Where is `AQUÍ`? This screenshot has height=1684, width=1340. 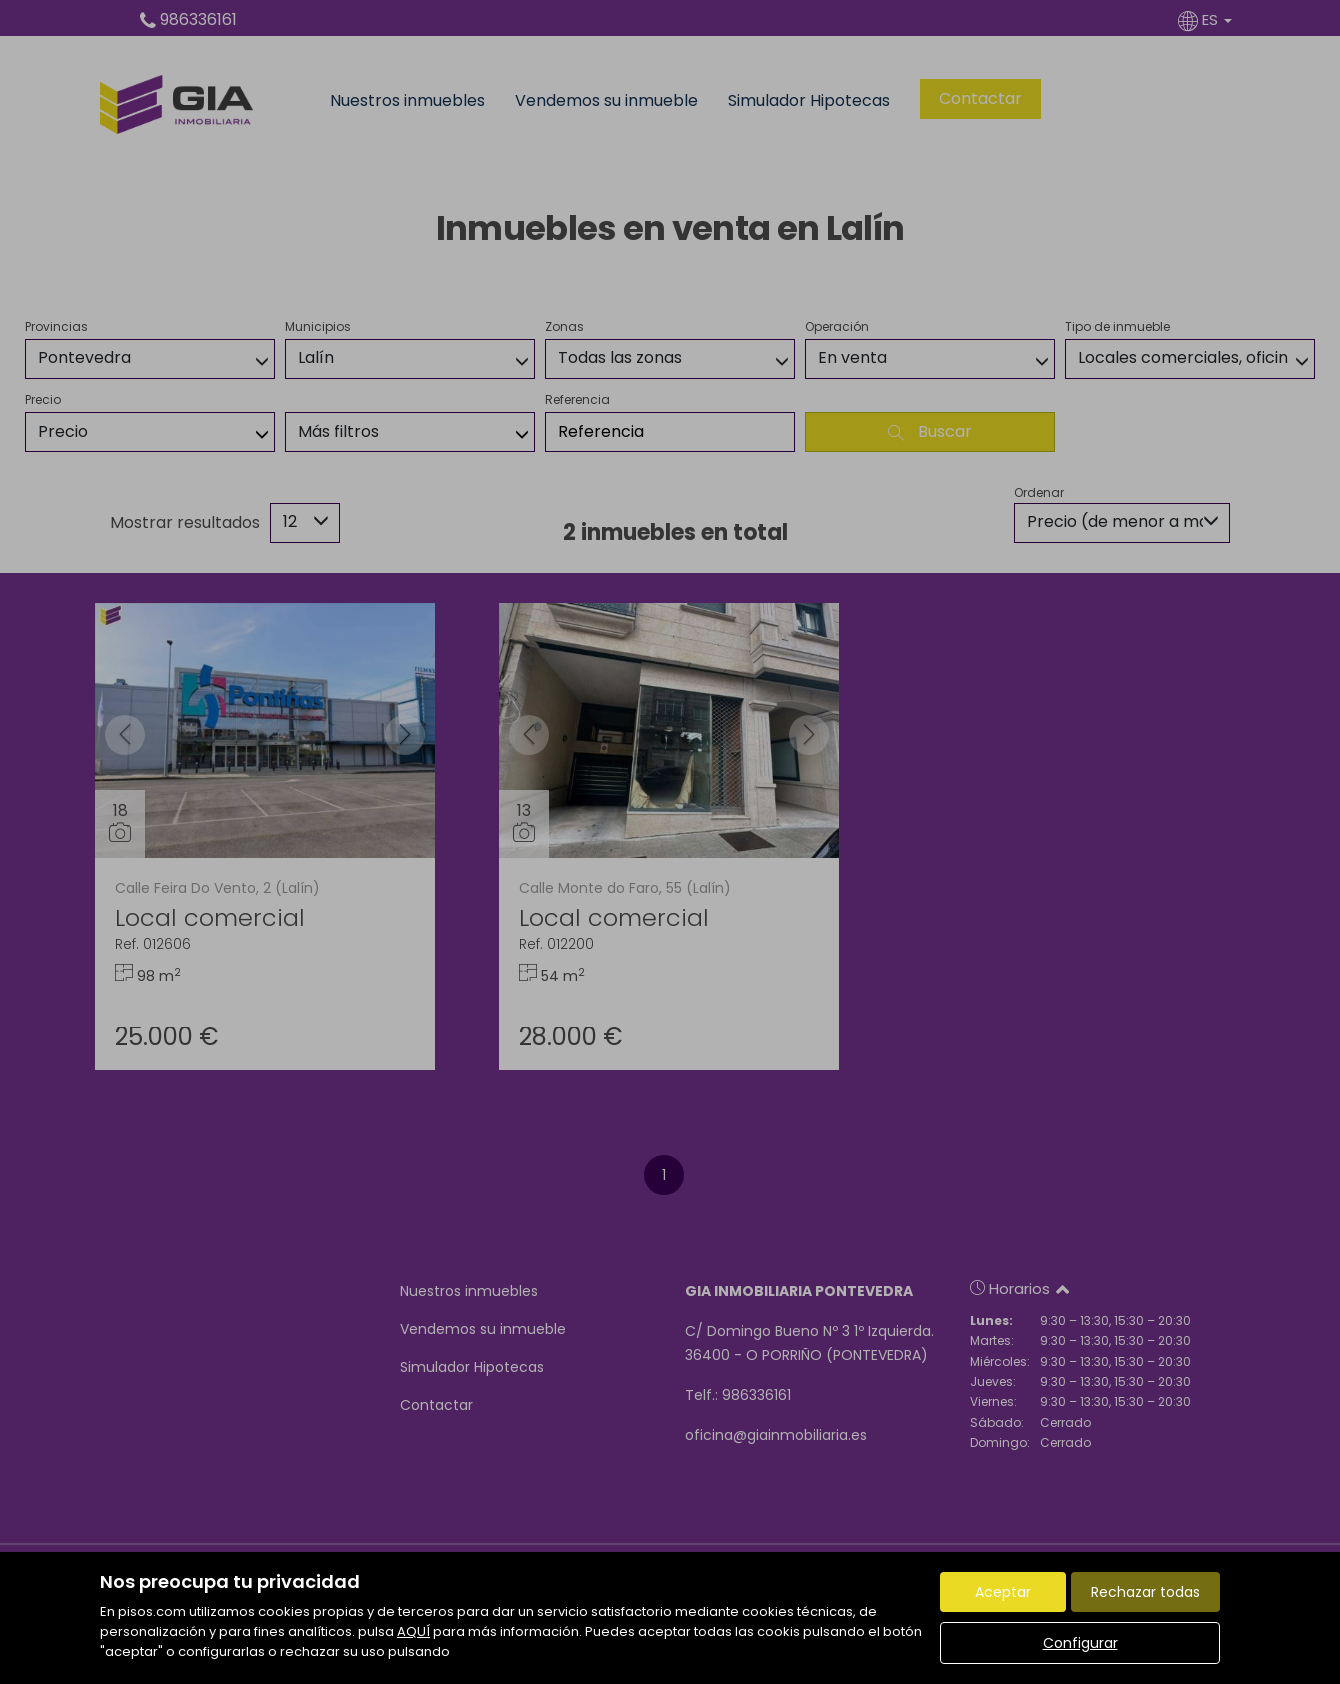 AQUÍ is located at coordinates (413, 1631).